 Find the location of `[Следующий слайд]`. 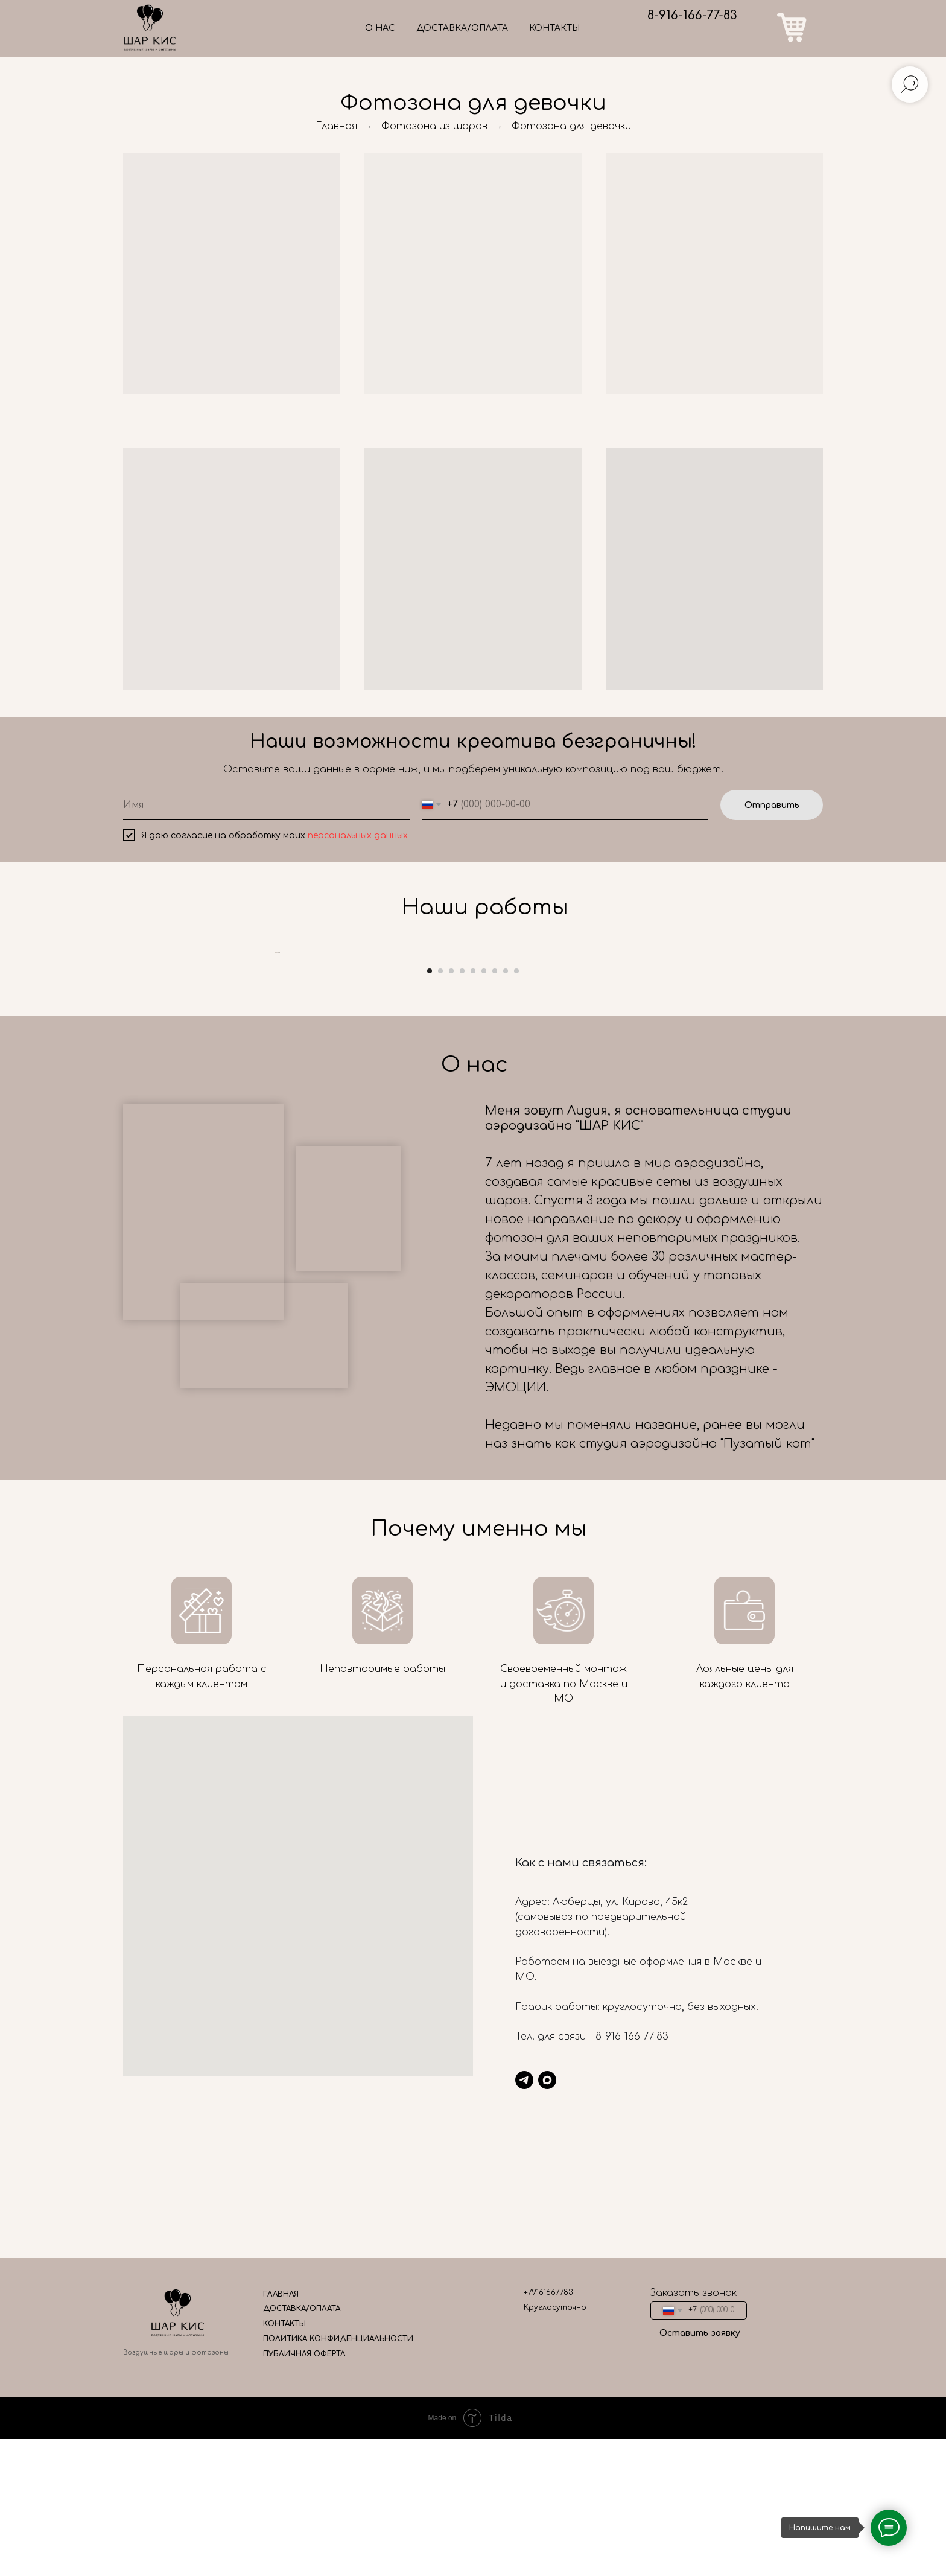

[Следующий слайд] is located at coordinates (672, 1118).